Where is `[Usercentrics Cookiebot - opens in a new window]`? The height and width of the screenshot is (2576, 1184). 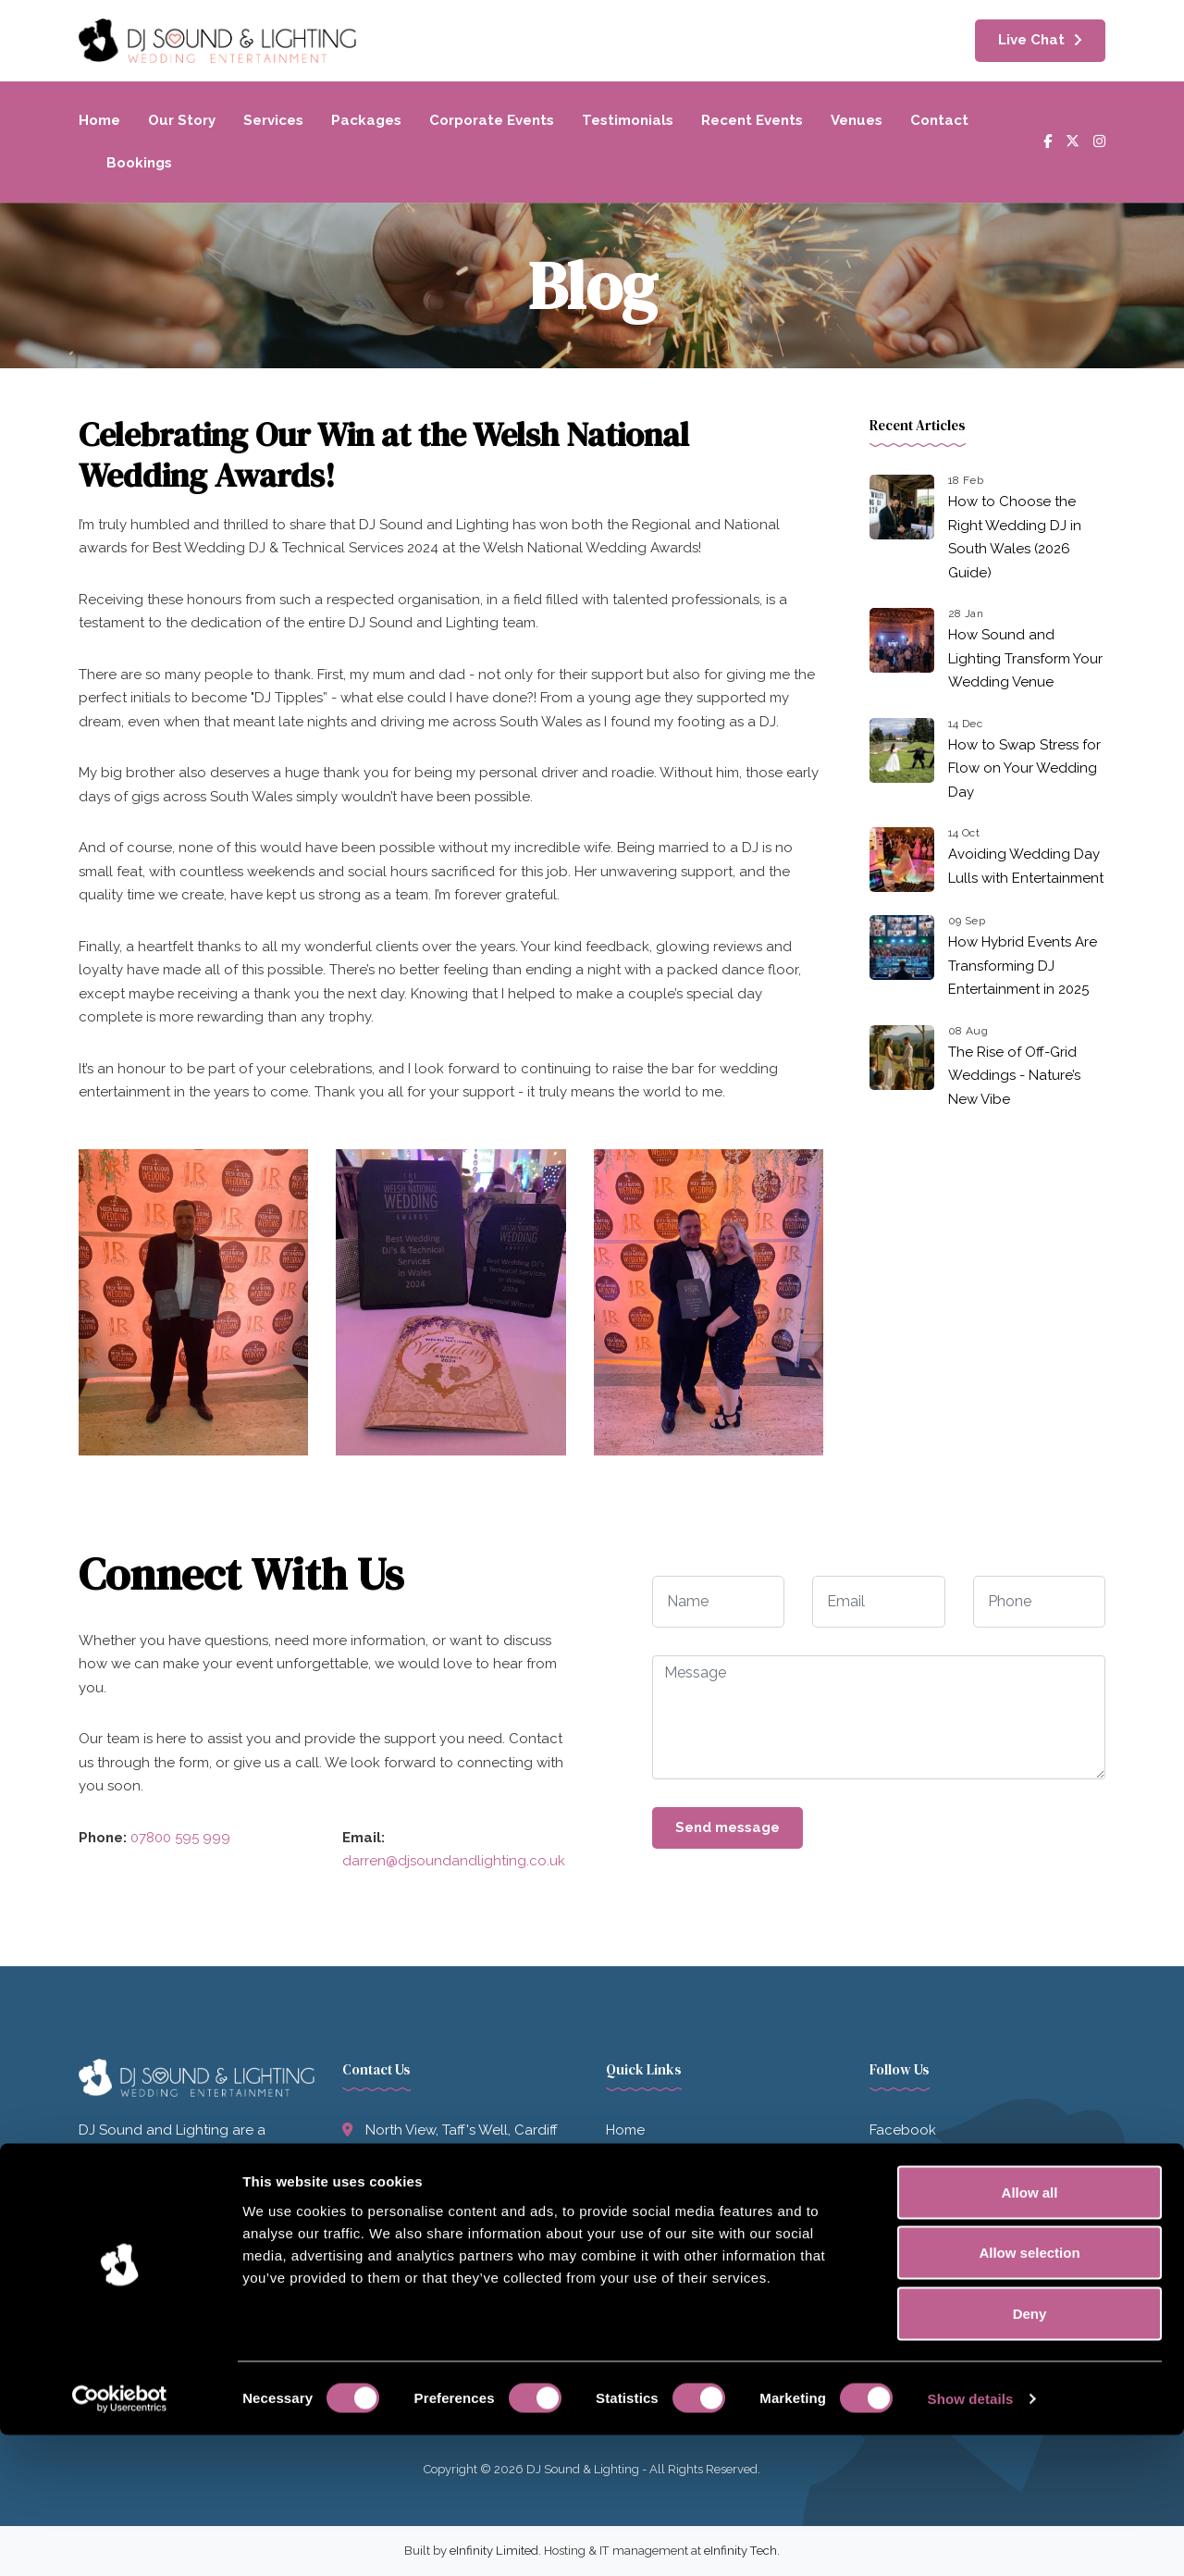 [Usercentrics Cookiebot - opens in a new window] is located at coordinates (120, 2540).